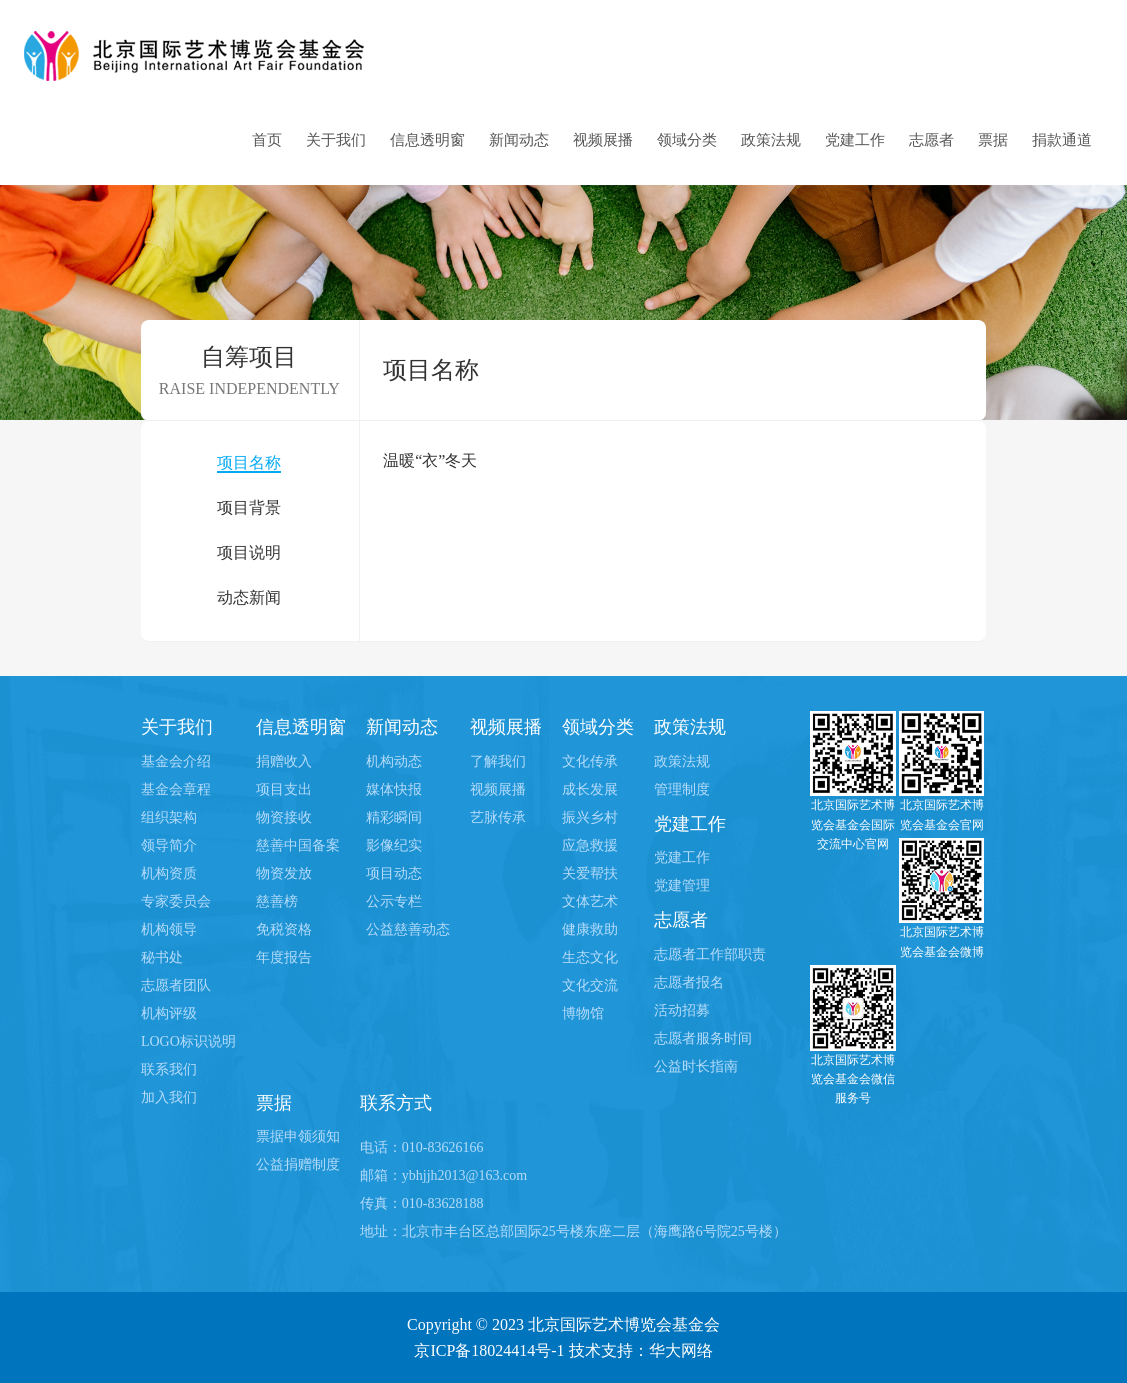  Describe the element at coordinates (590, 761) in the screenshot. I see `文化传承` at that location.